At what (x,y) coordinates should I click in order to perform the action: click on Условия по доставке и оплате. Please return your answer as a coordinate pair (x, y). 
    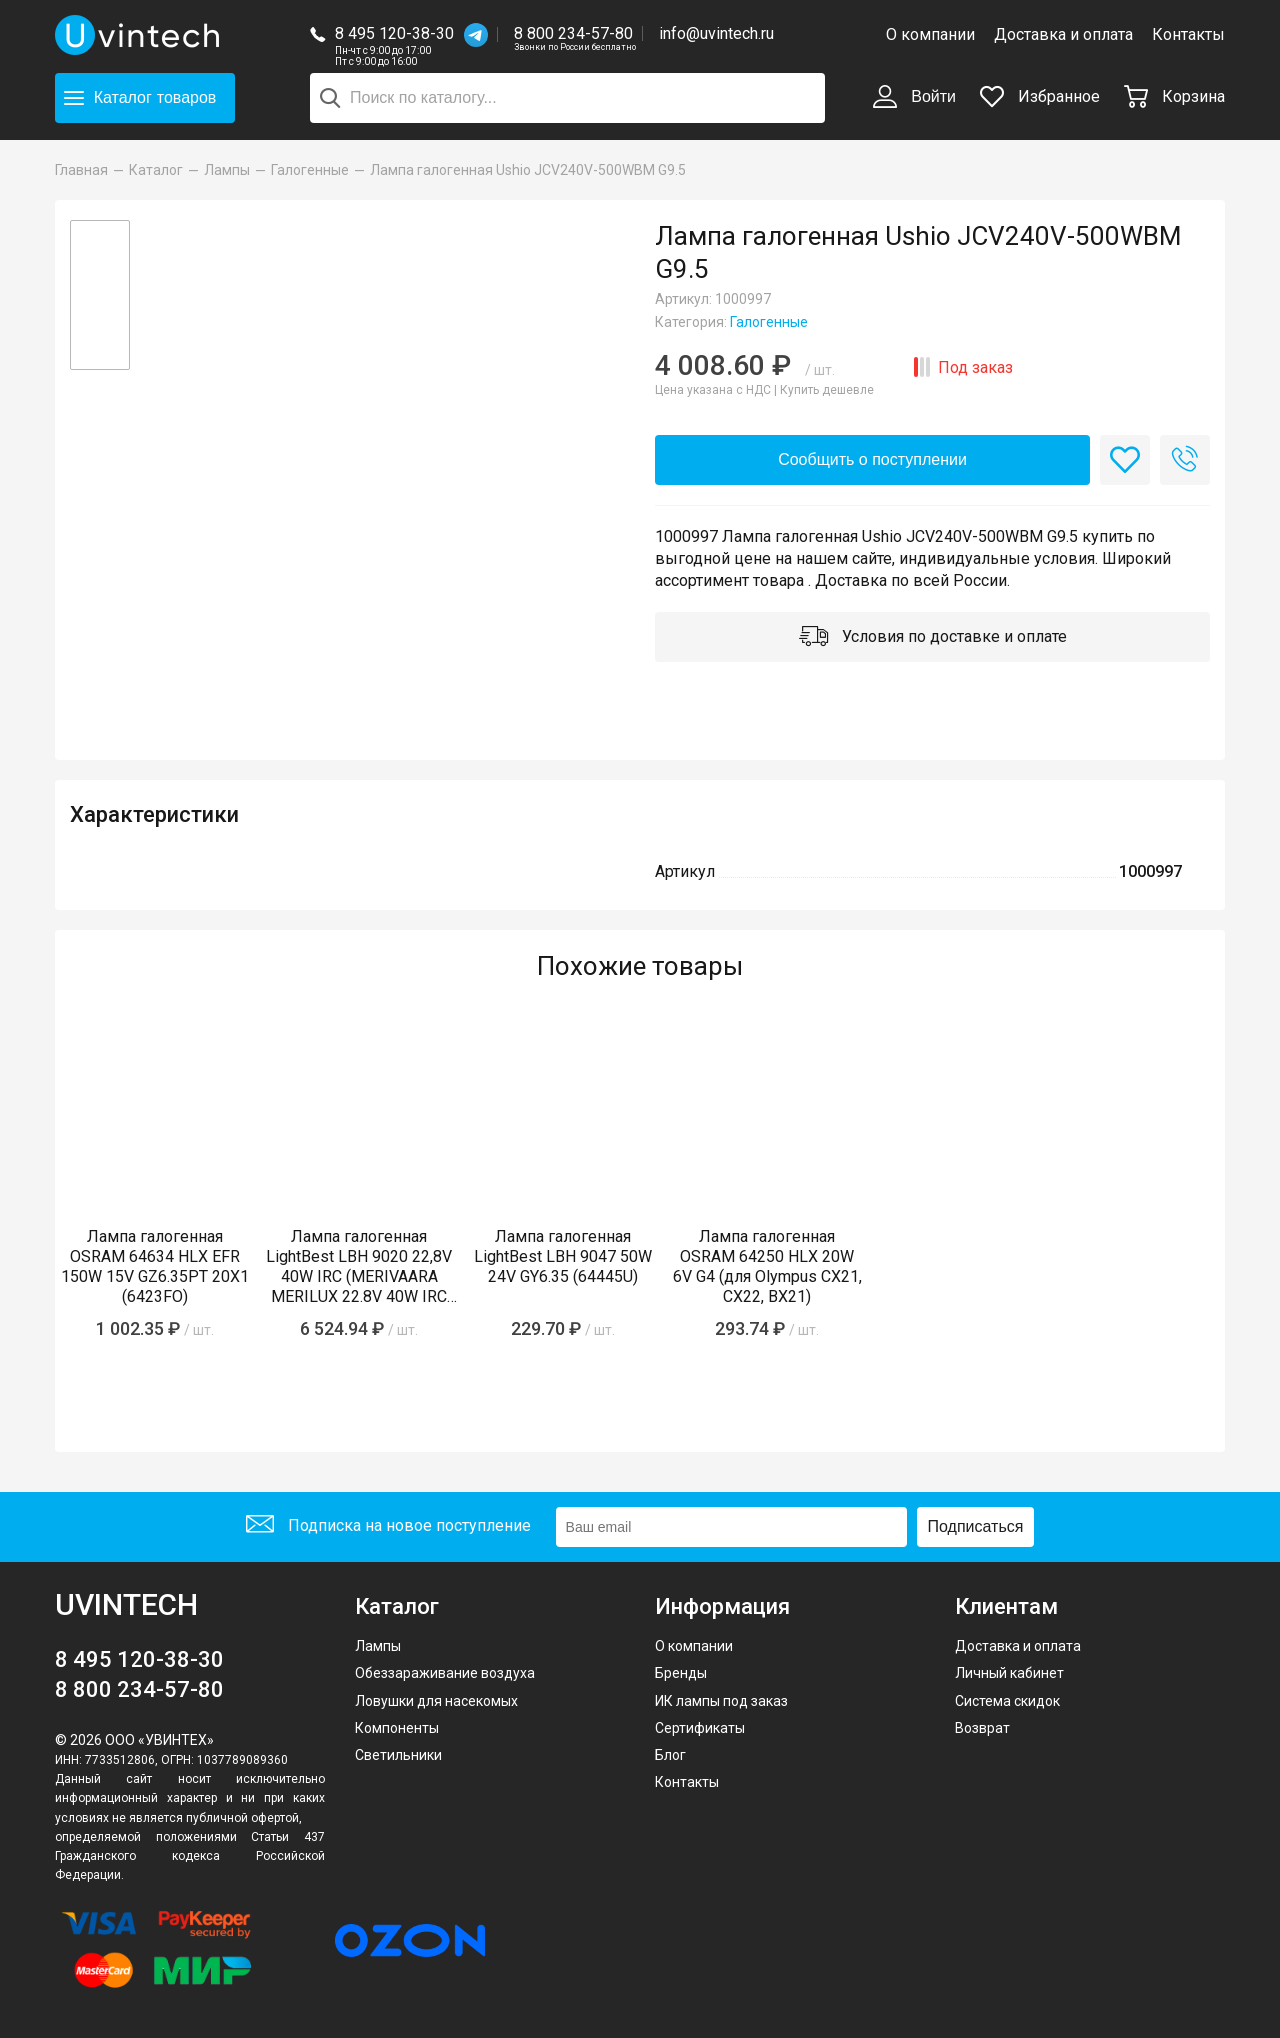
    Looking at the image, I should click on (933, 638).